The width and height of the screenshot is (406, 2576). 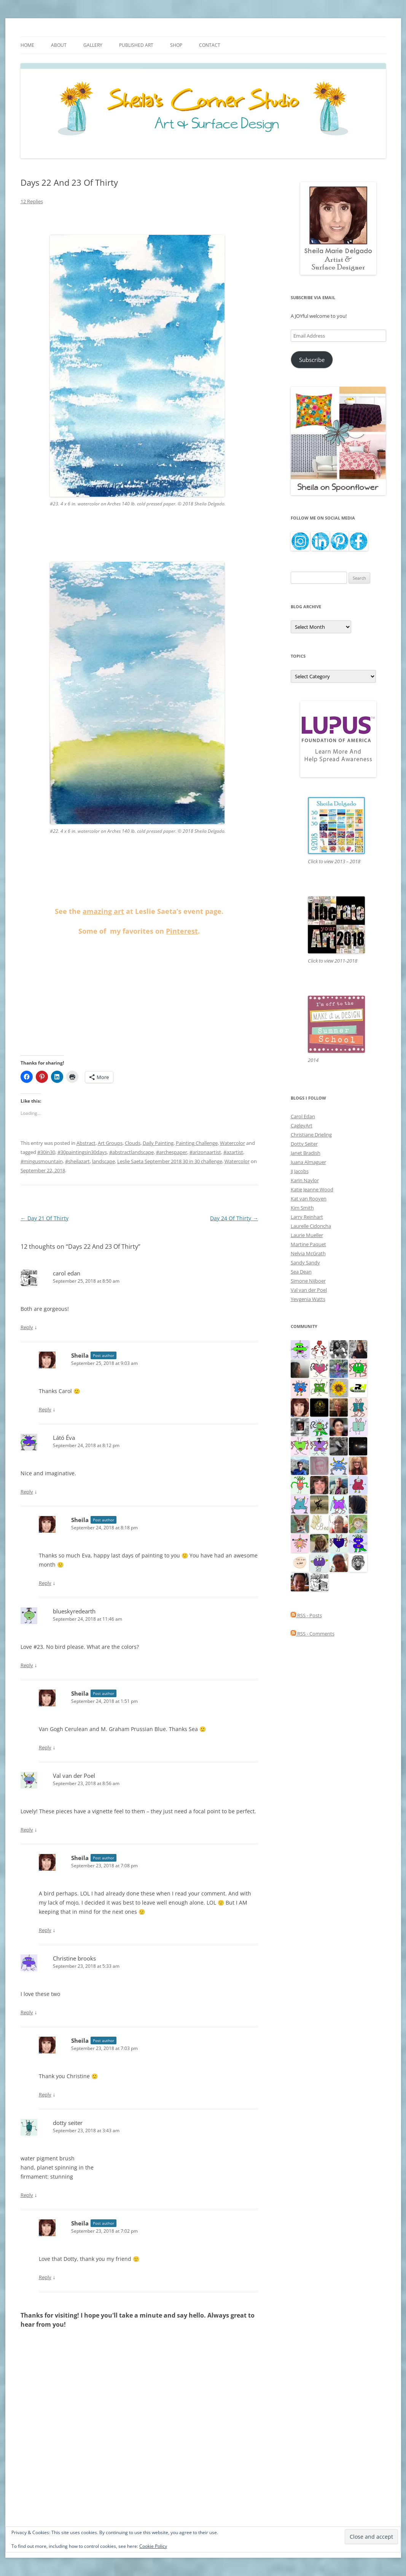 What do you see at coordinates (42, 1161) in the screenshot?
I see `#mingusmountain` at bounding box center [42, 1161].